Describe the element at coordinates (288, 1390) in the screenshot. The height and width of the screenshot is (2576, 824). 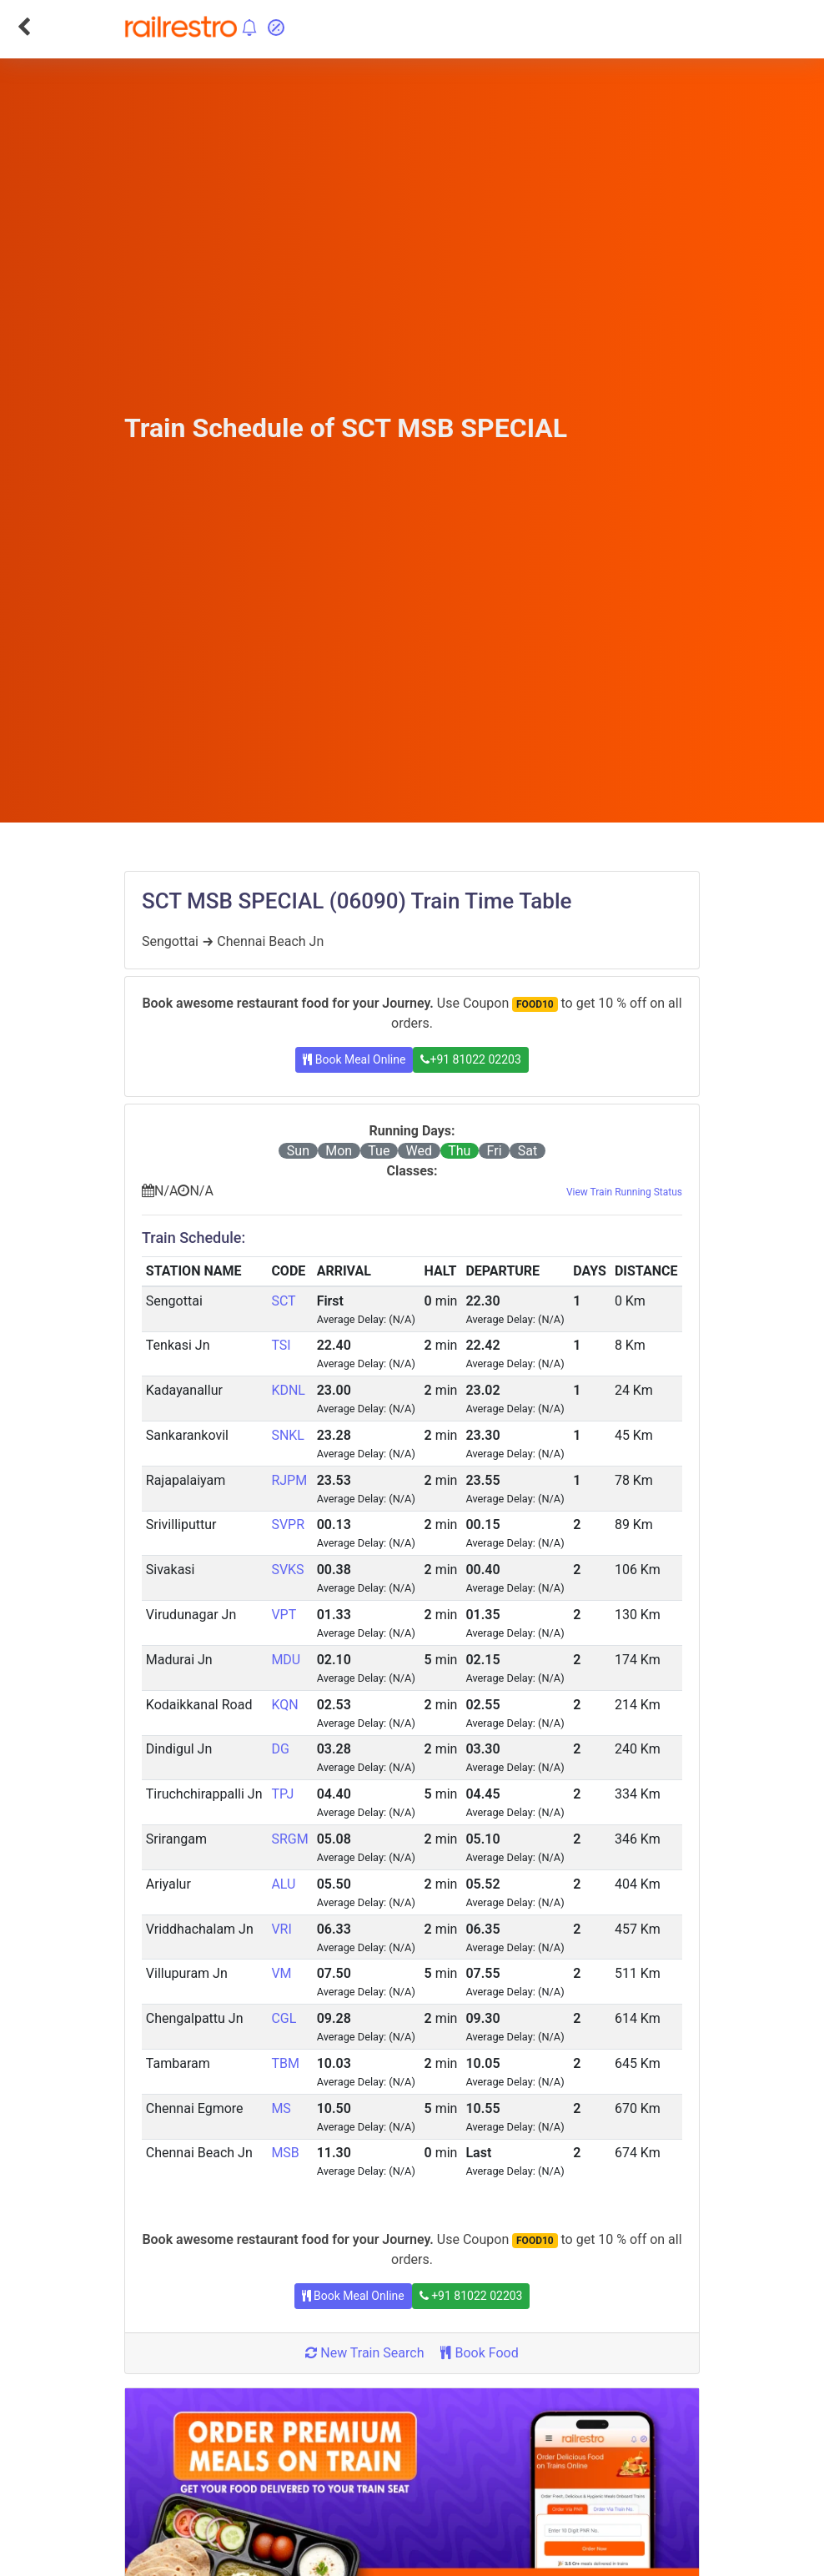
I see `KDNL` at that location.